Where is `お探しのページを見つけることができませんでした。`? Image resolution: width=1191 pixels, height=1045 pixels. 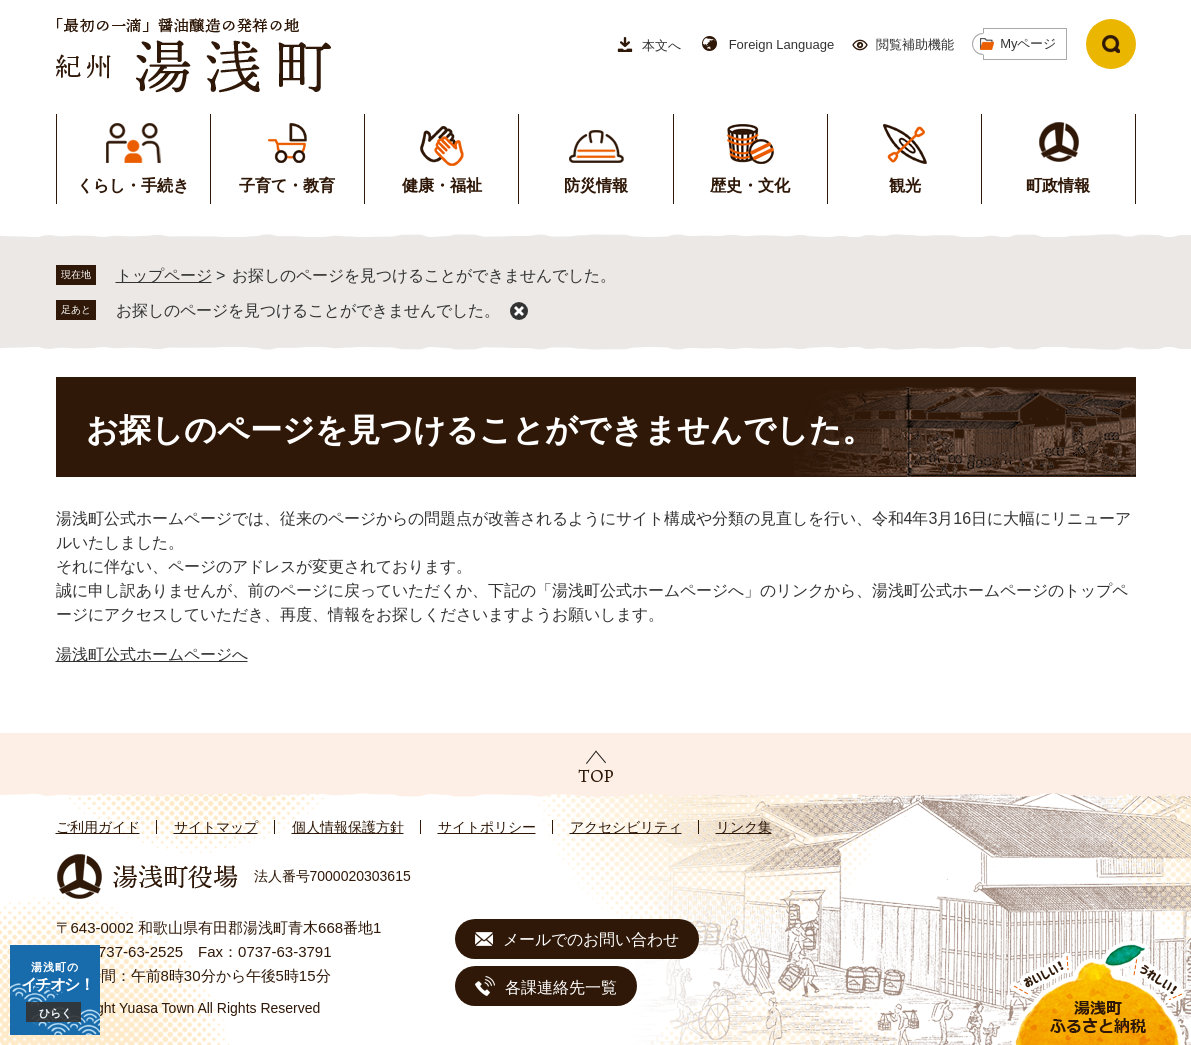 お探しのページを見つけることができませんでした。 is located at coordinates (308, 310).